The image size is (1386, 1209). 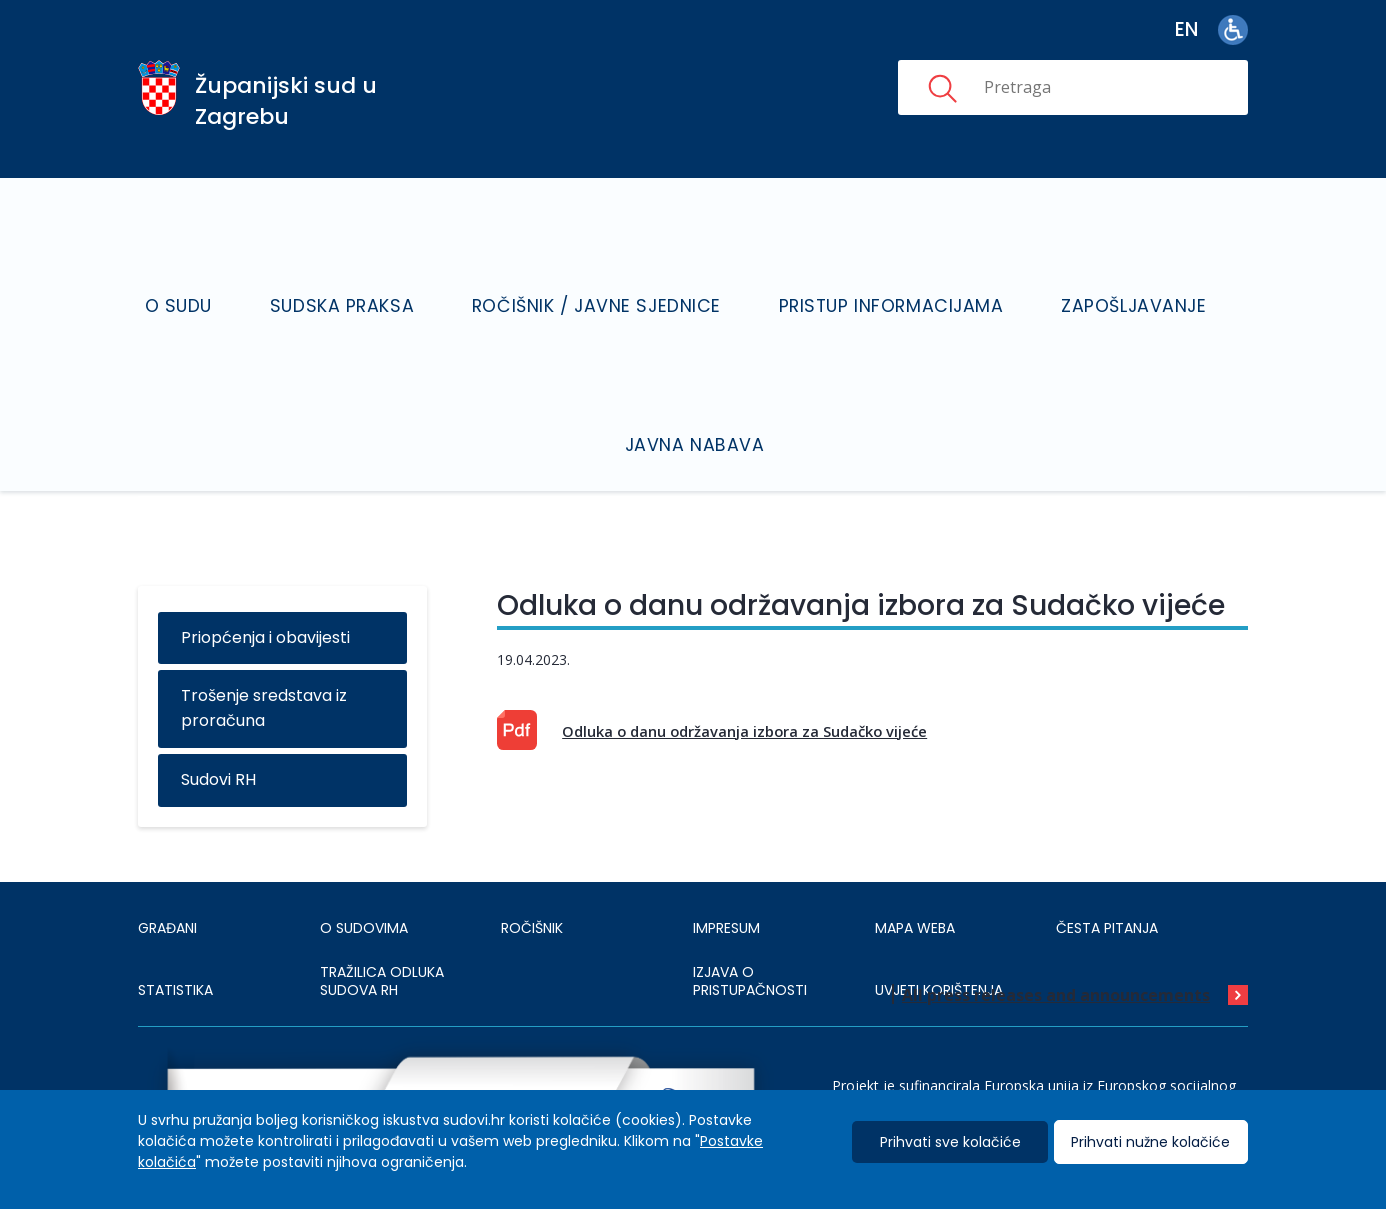 What do you see at coordinates (950, 1142) in the screenshot?
I see `Prihvati sve kolačiće` at bounding box center [950, 1142].